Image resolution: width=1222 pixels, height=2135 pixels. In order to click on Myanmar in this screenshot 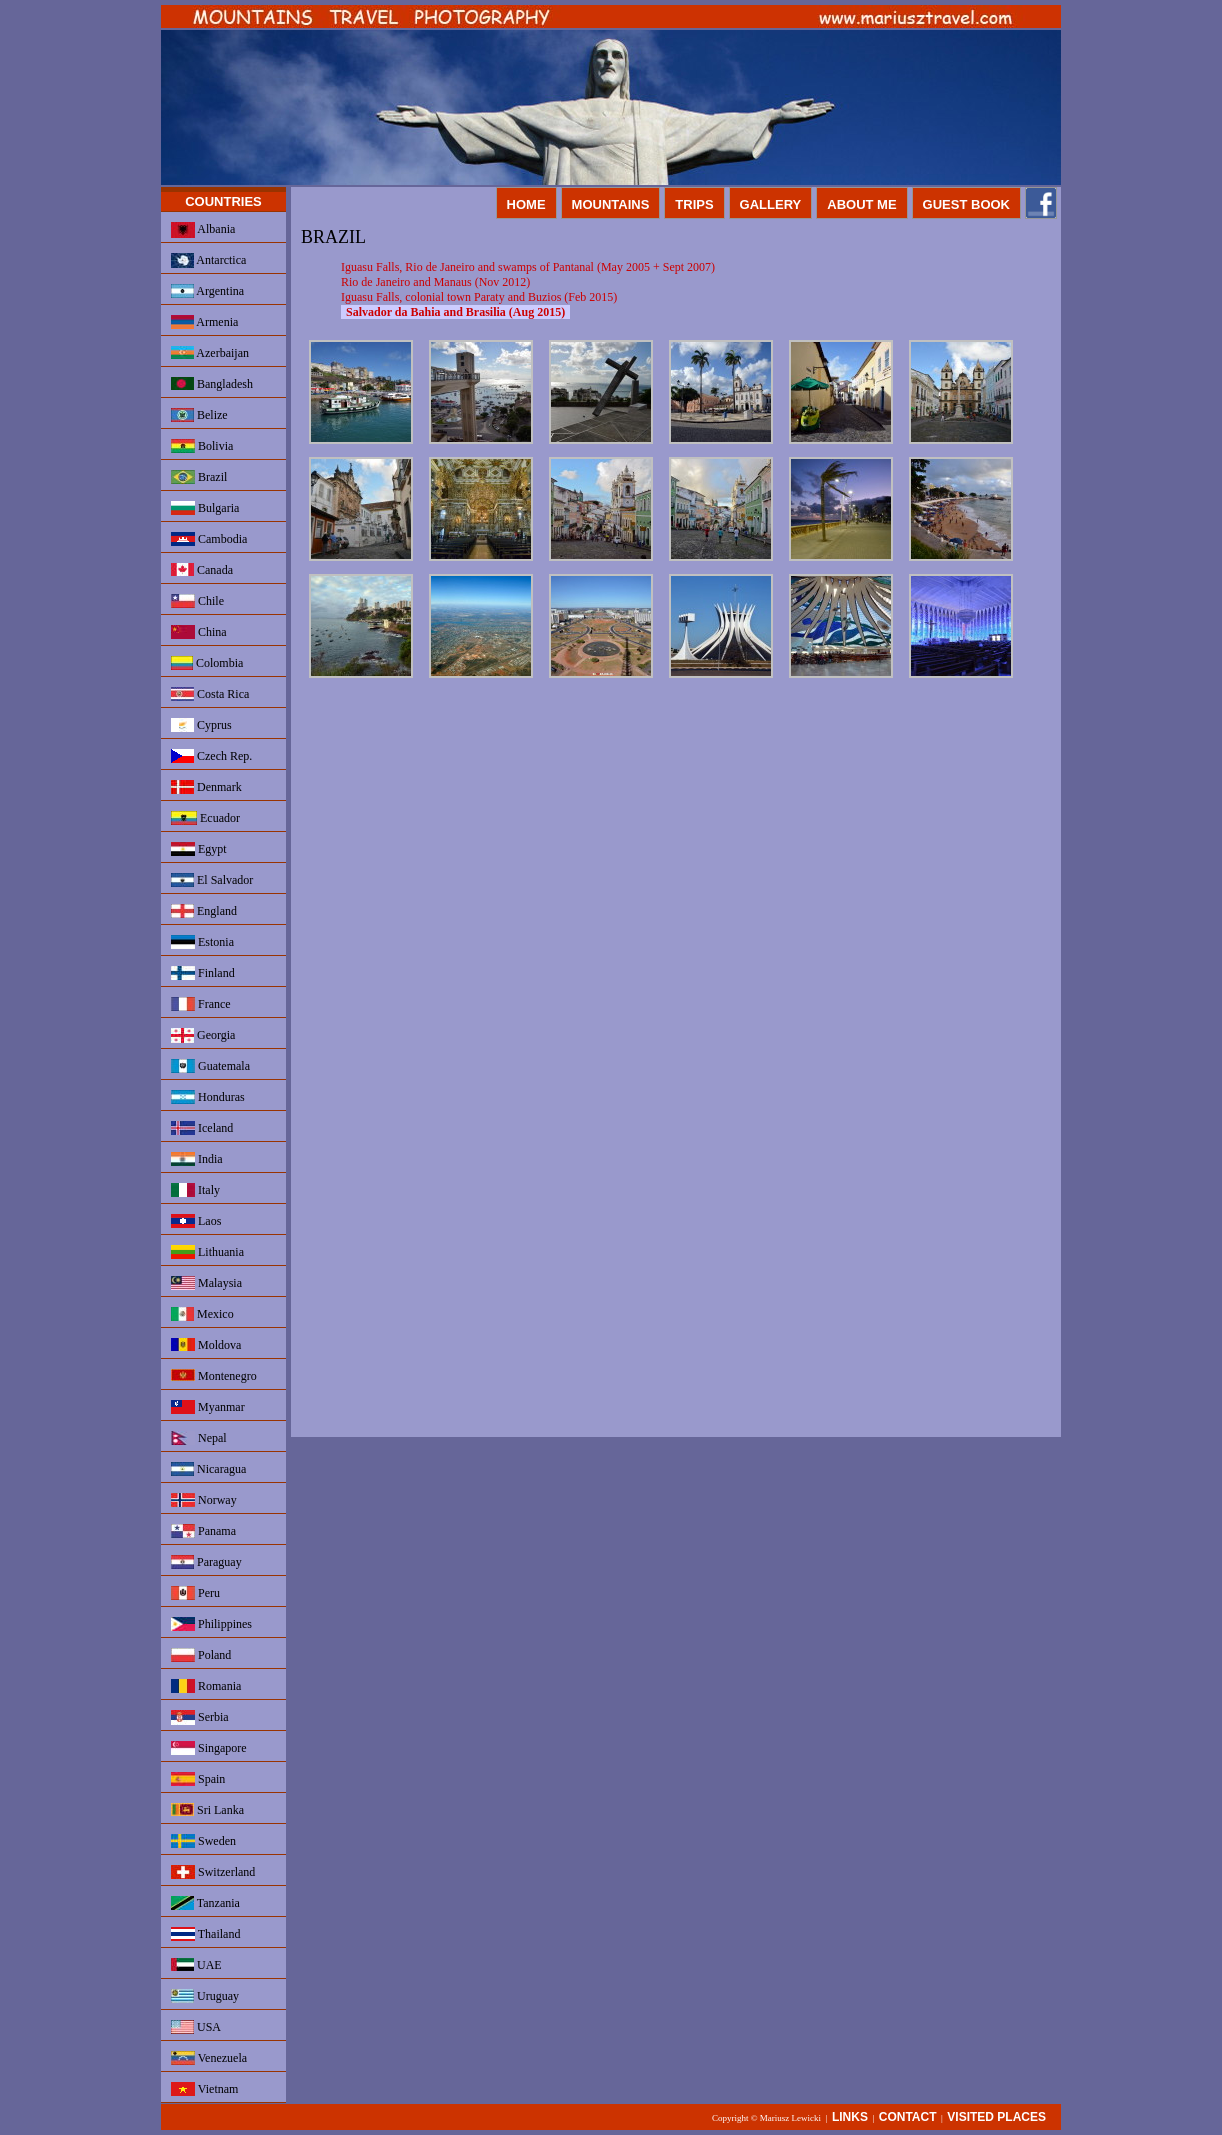, I will do `click(208, 1407)`.